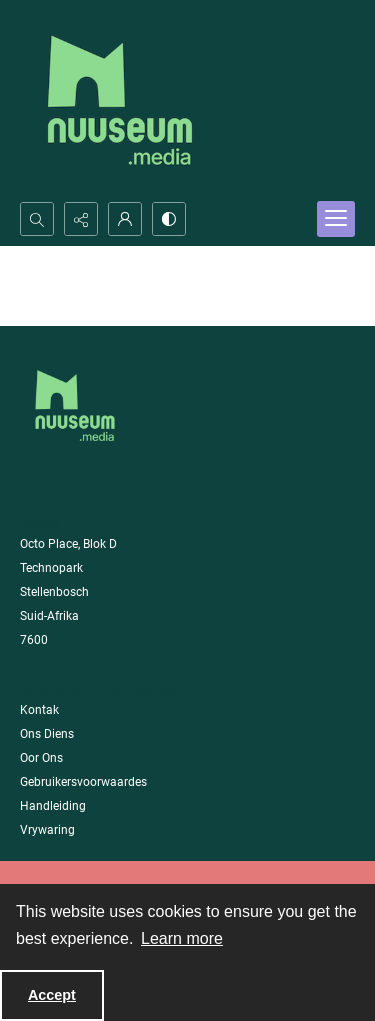 Image resolution: width=375 pixels, height=1021 pixels. Describe the element at coordinates (336, 219) in the screenshot. I see `[Menu]` at that location.